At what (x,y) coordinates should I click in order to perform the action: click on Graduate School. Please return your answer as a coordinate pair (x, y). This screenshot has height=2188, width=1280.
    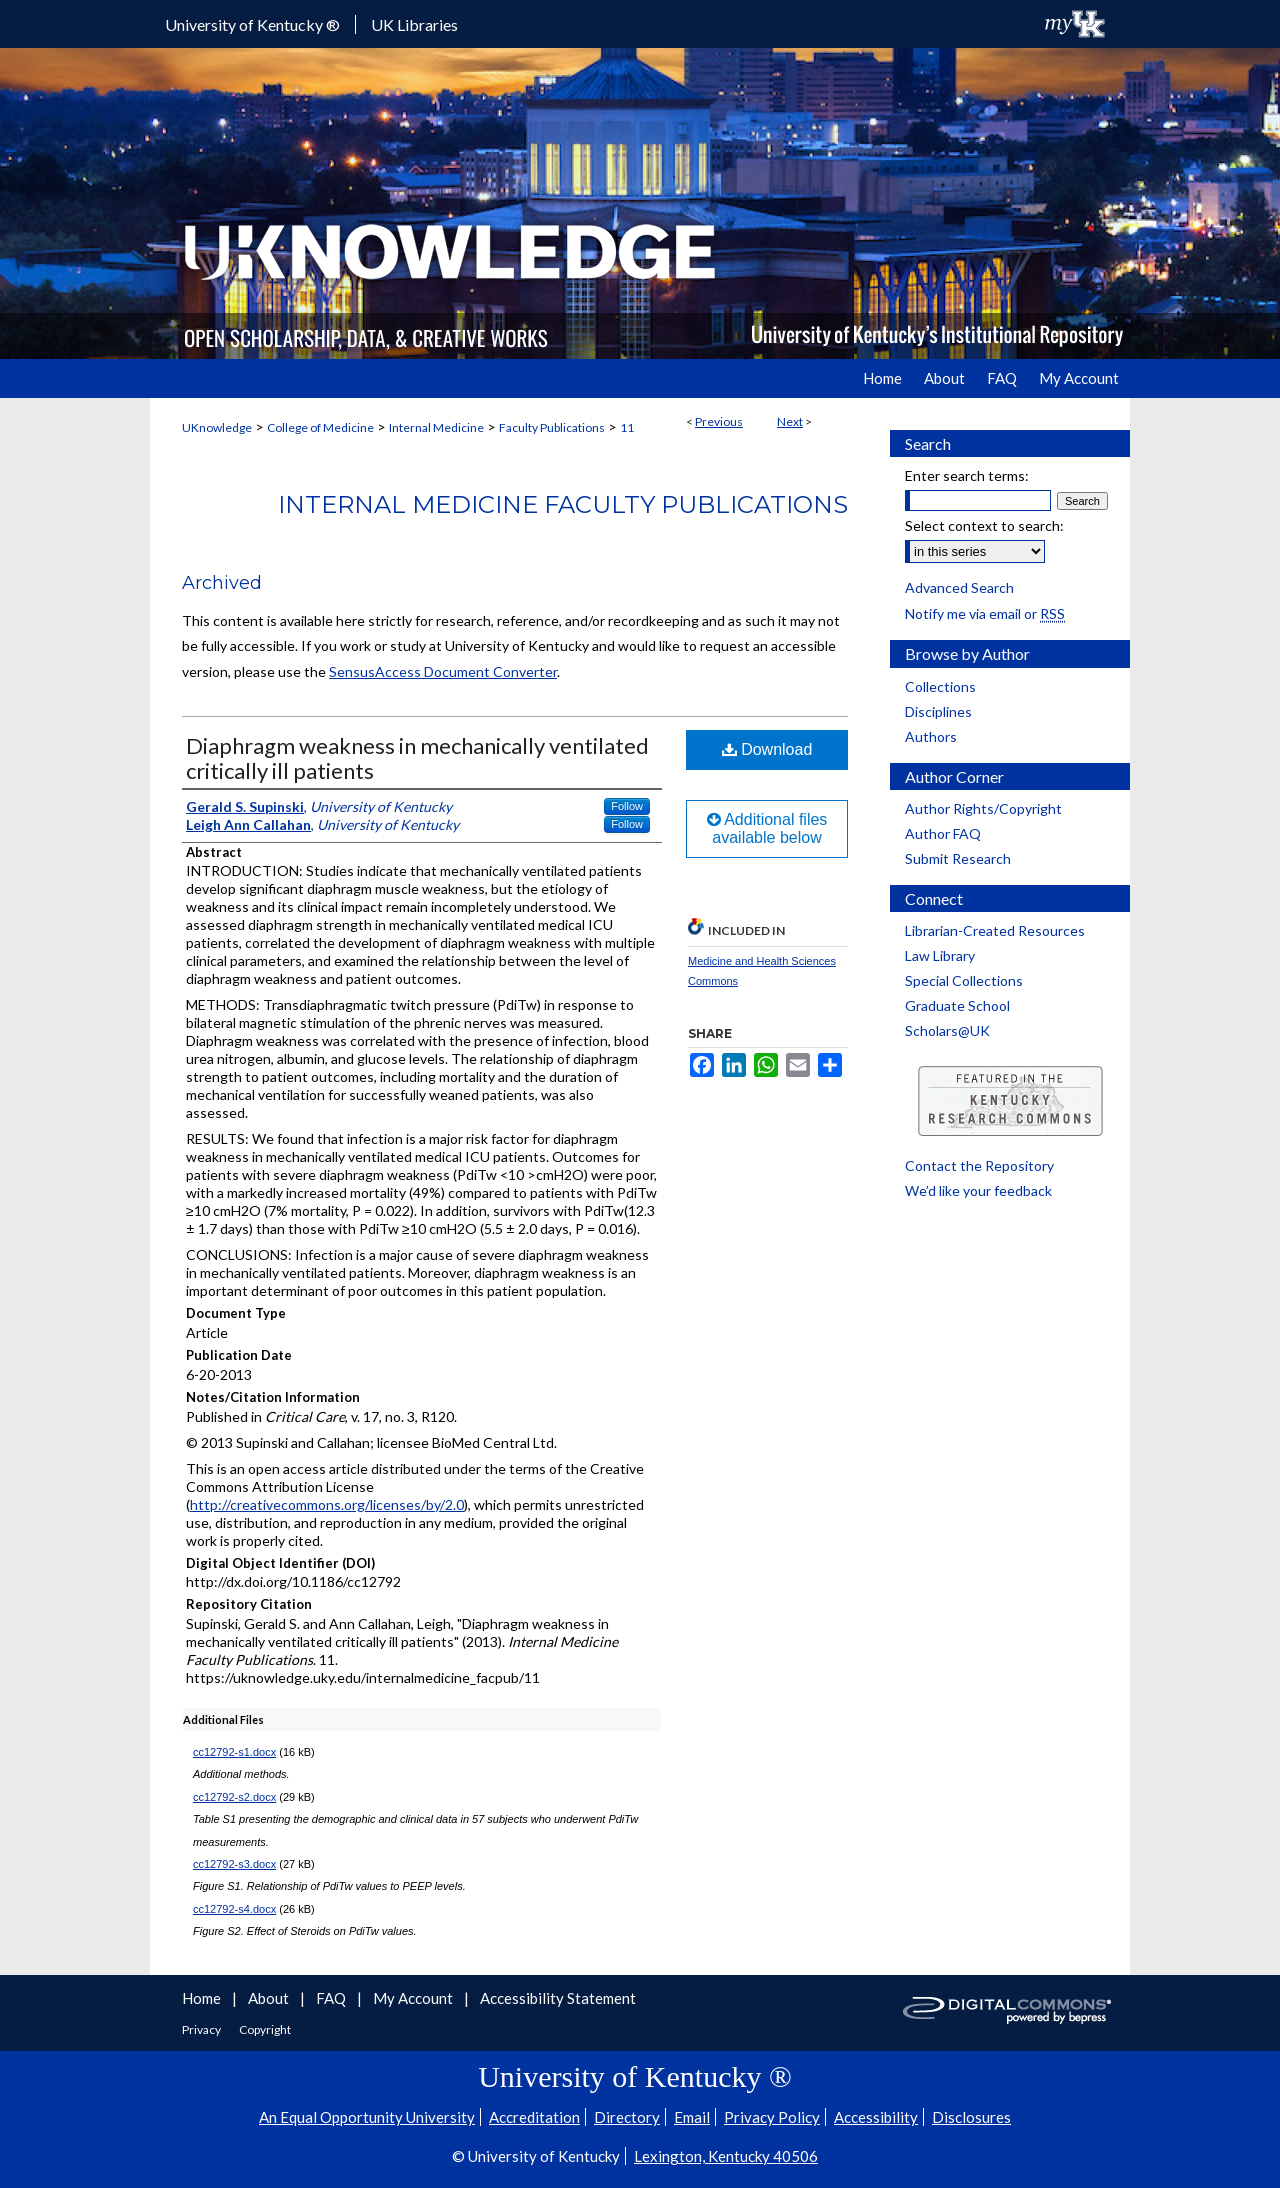
    Looking at the image, I should click on (957, 1005).